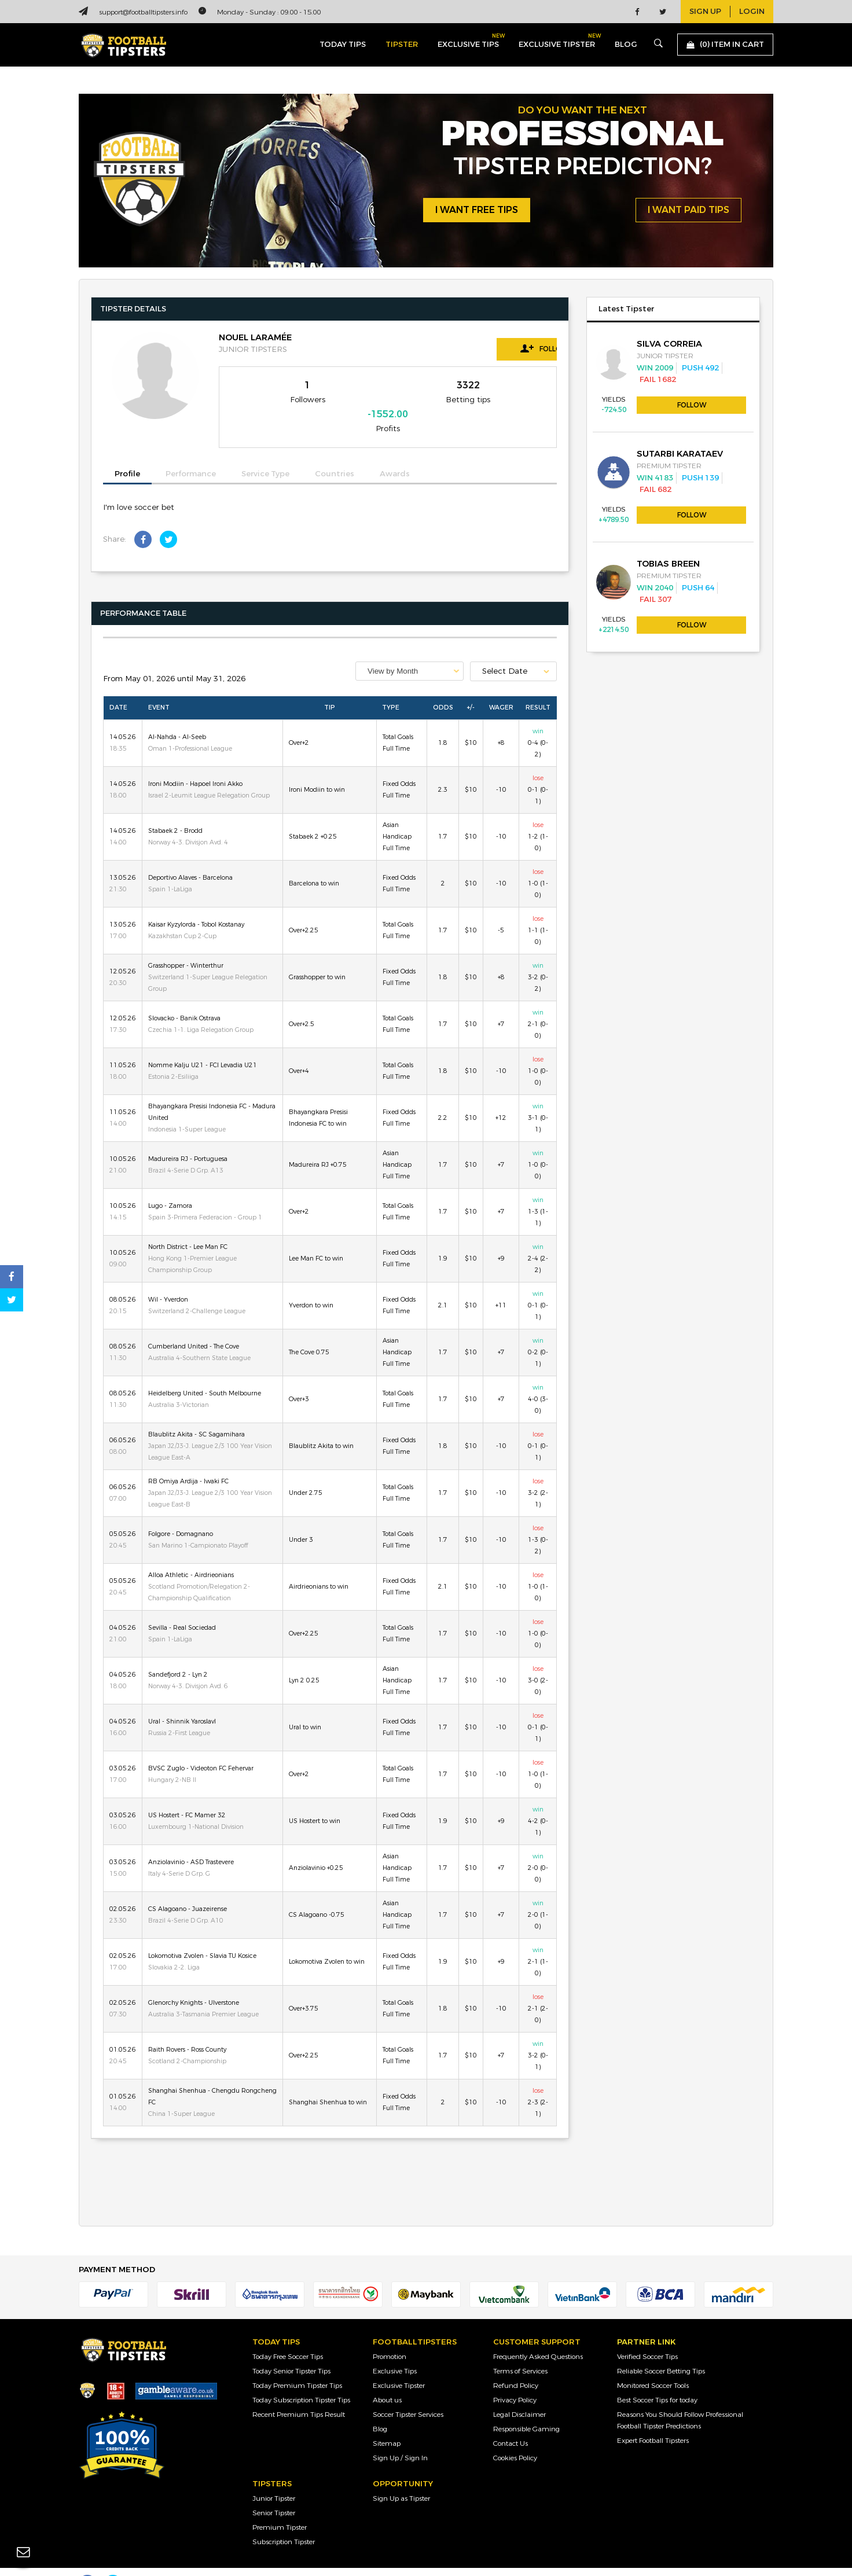 The height and width of the screenshot is (2576, 852). What do you see at coordinates (526, 2405) in the screenshot?
I see `Responsible Gaming` at bounding box center [526, 2405].